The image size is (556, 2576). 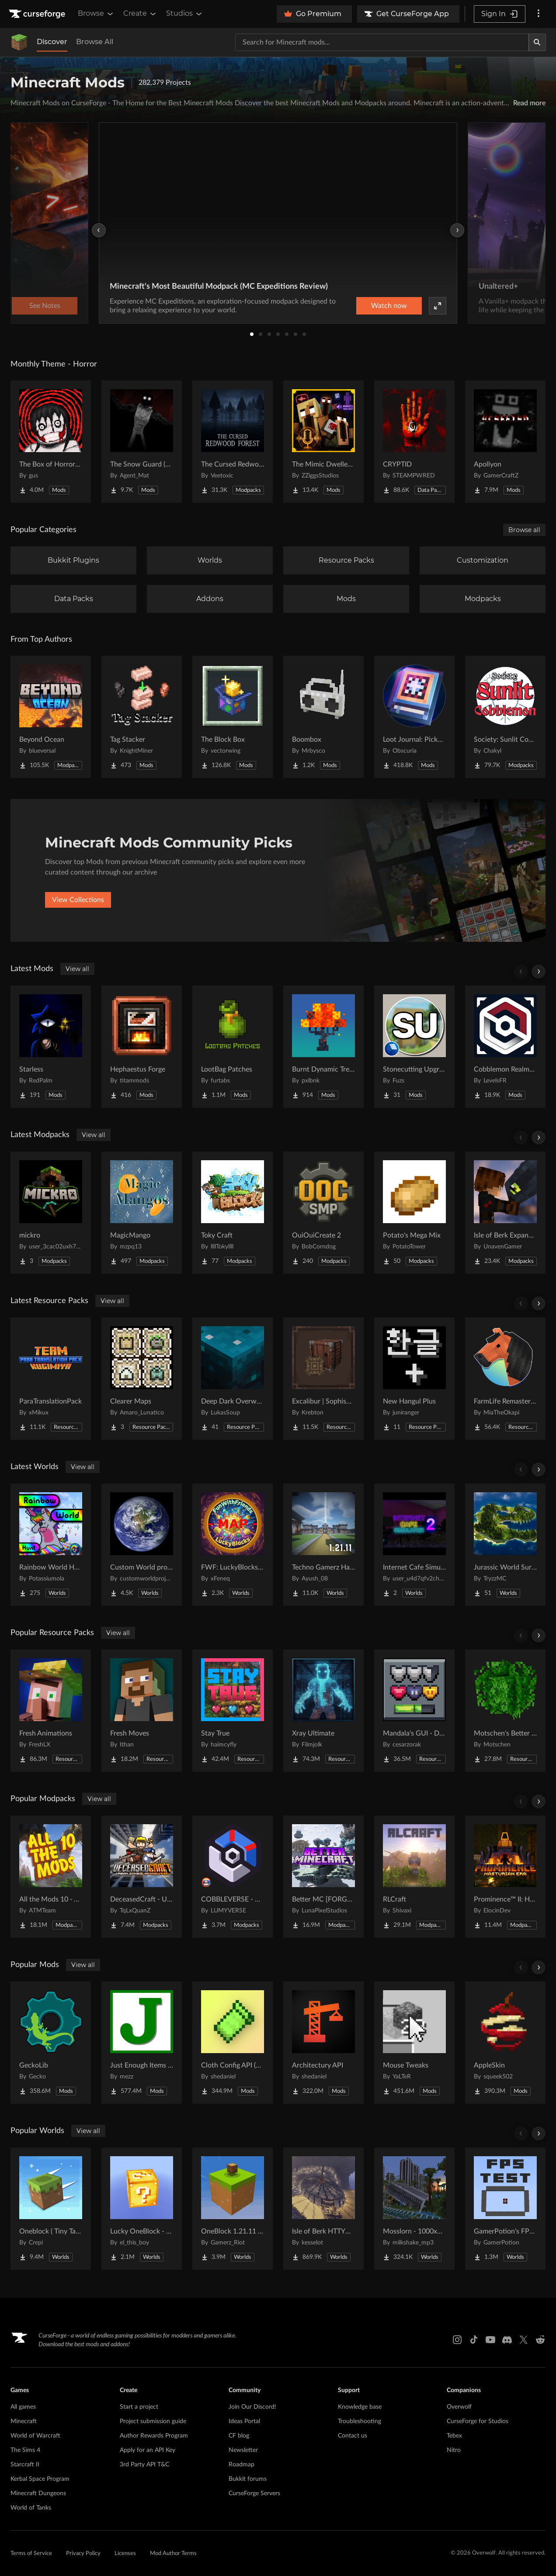 What do you see at coordinates (232, 441) in the screenshot?
I see `[Go to The Cursed Redwood Forest (Horror) Project Page]` at bounding box center [232, 441].